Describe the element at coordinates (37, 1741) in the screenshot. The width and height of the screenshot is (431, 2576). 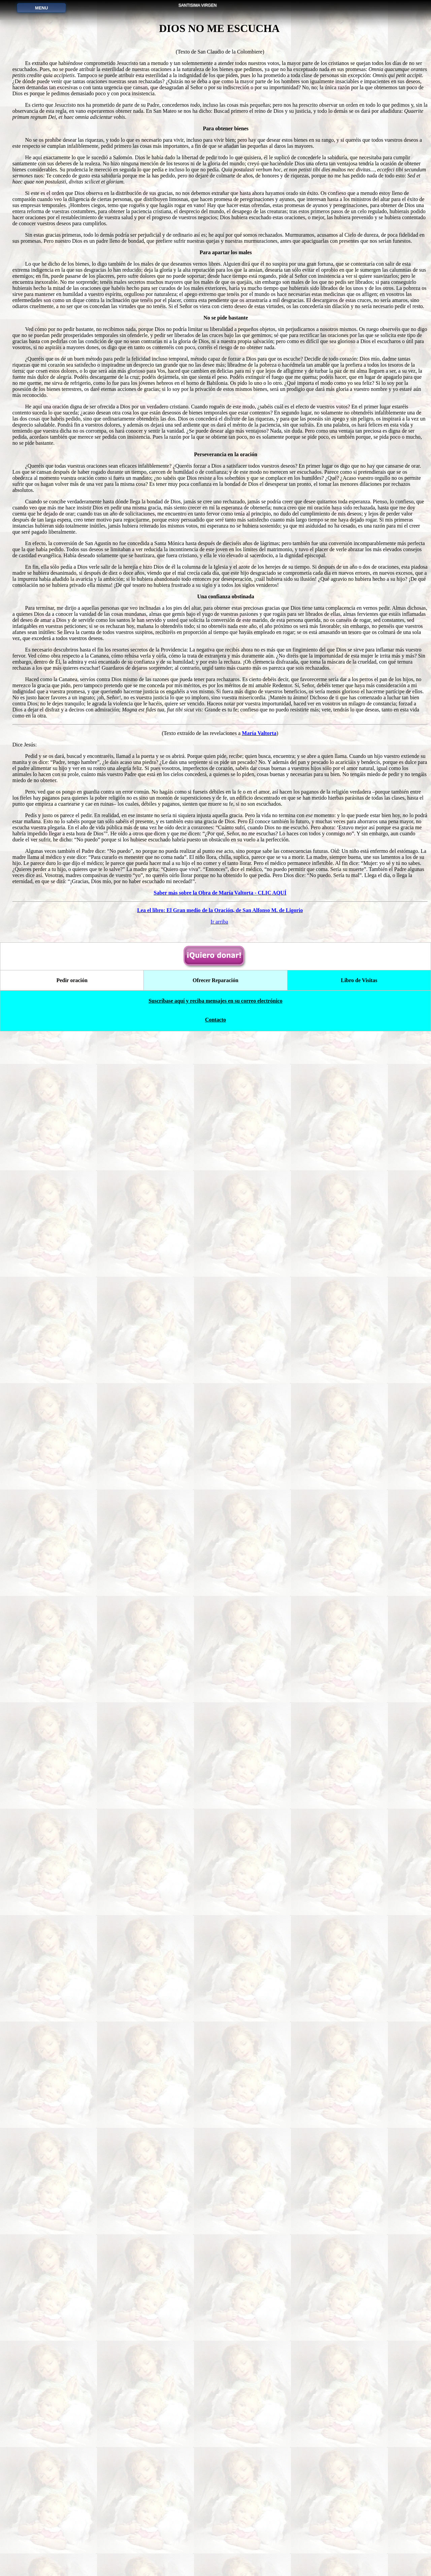
I see `Señora de todos los Pueblos` at that location.